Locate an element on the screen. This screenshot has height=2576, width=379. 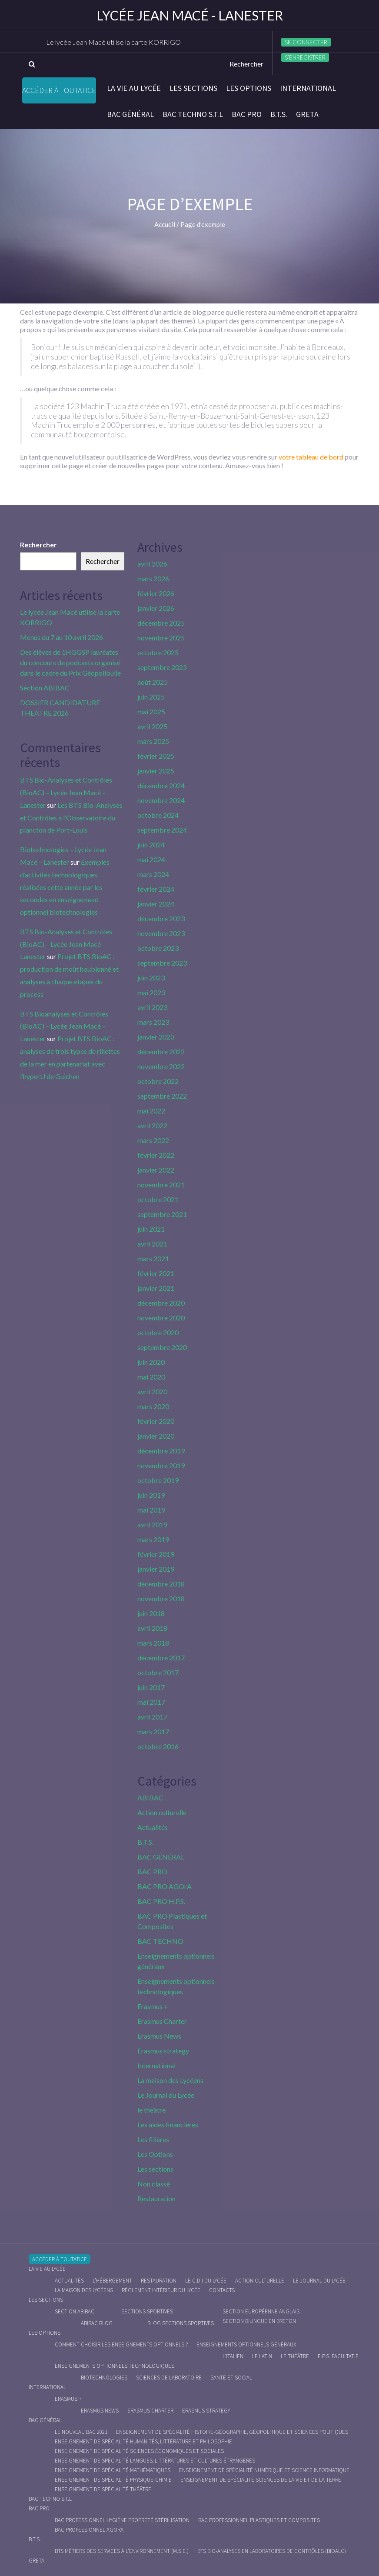
septembre 2022 is located at coordinates (162, 1096).